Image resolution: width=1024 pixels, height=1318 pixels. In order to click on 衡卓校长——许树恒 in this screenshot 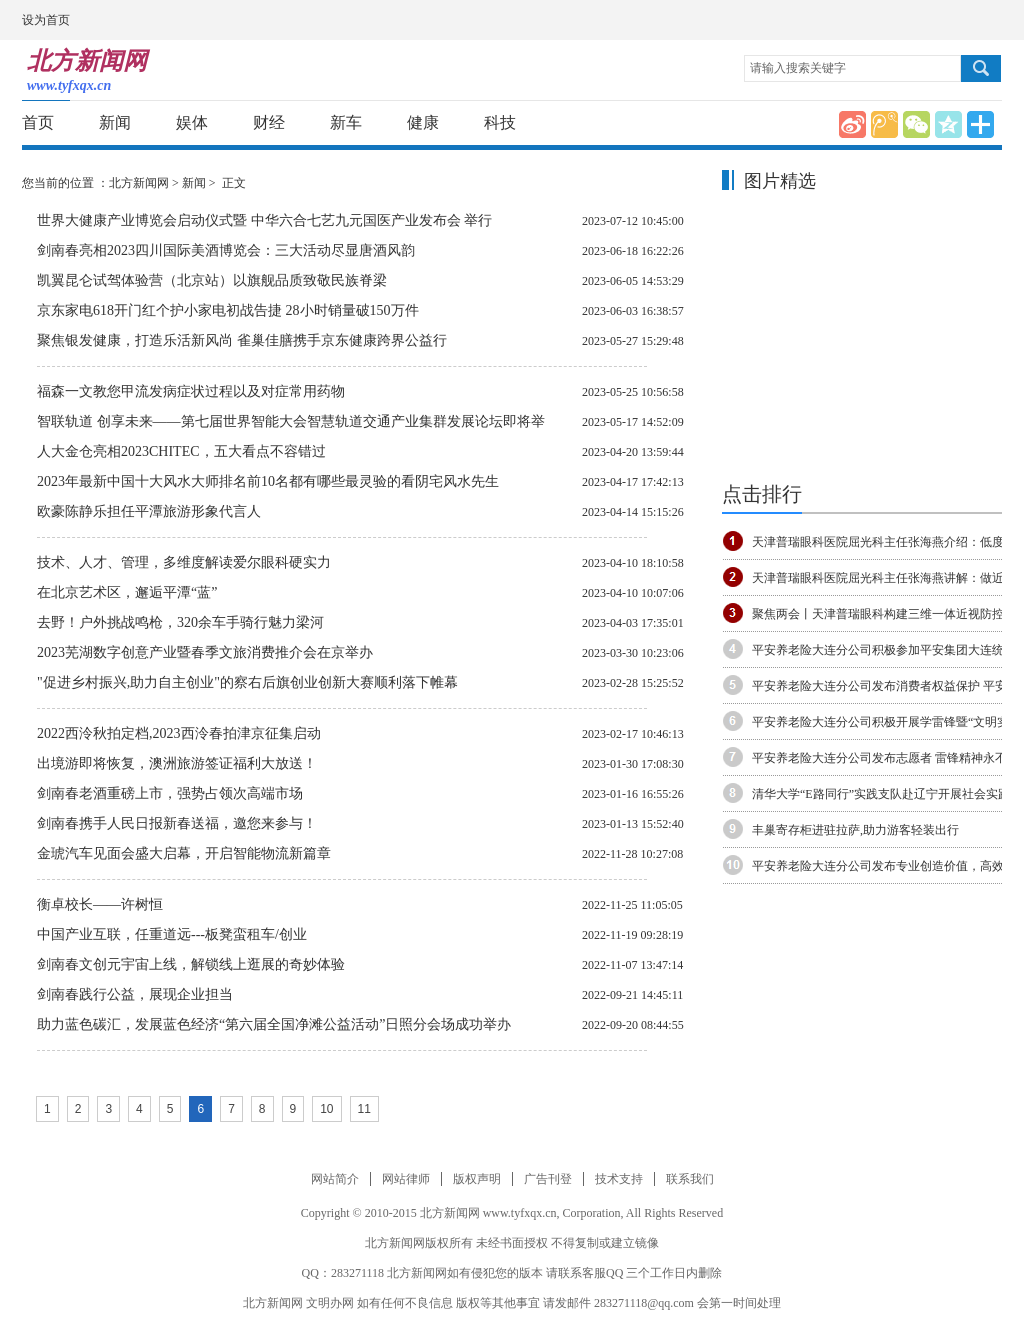, I will do `click(100, 904)`.